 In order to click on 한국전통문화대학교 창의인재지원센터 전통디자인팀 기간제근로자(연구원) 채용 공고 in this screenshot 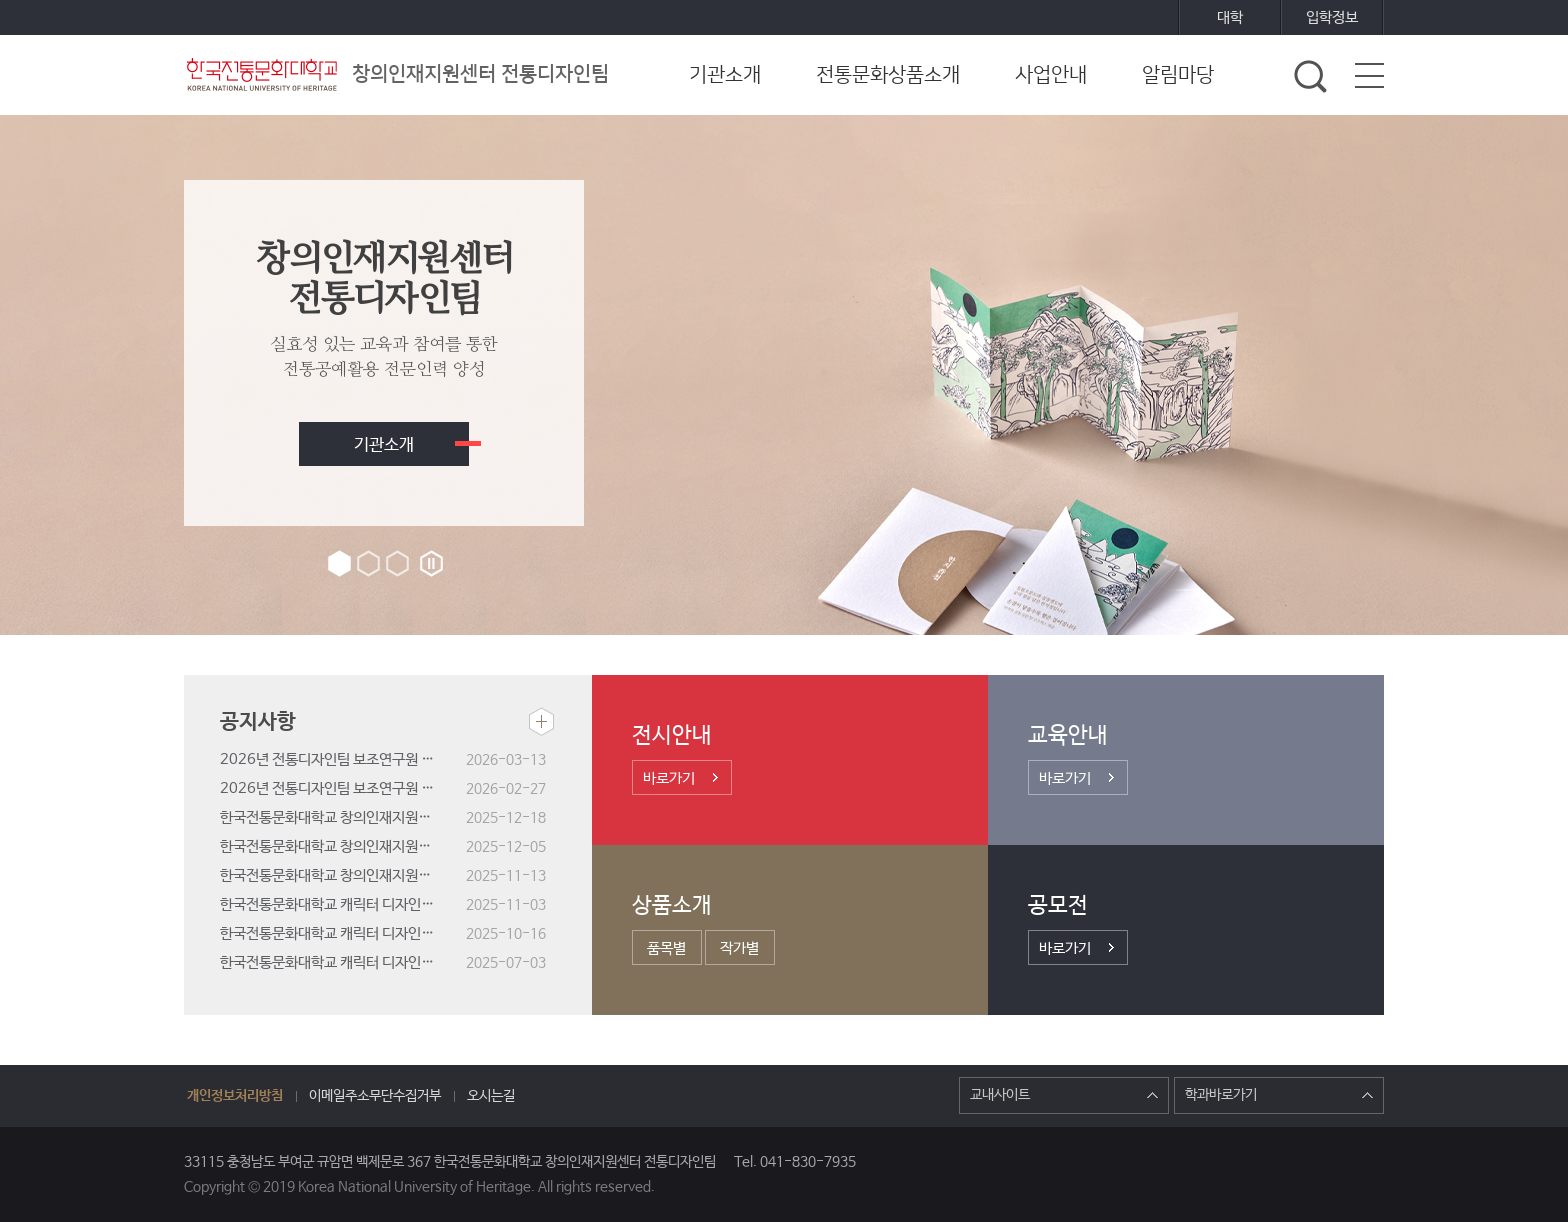, I will do `click(343, 875)`.